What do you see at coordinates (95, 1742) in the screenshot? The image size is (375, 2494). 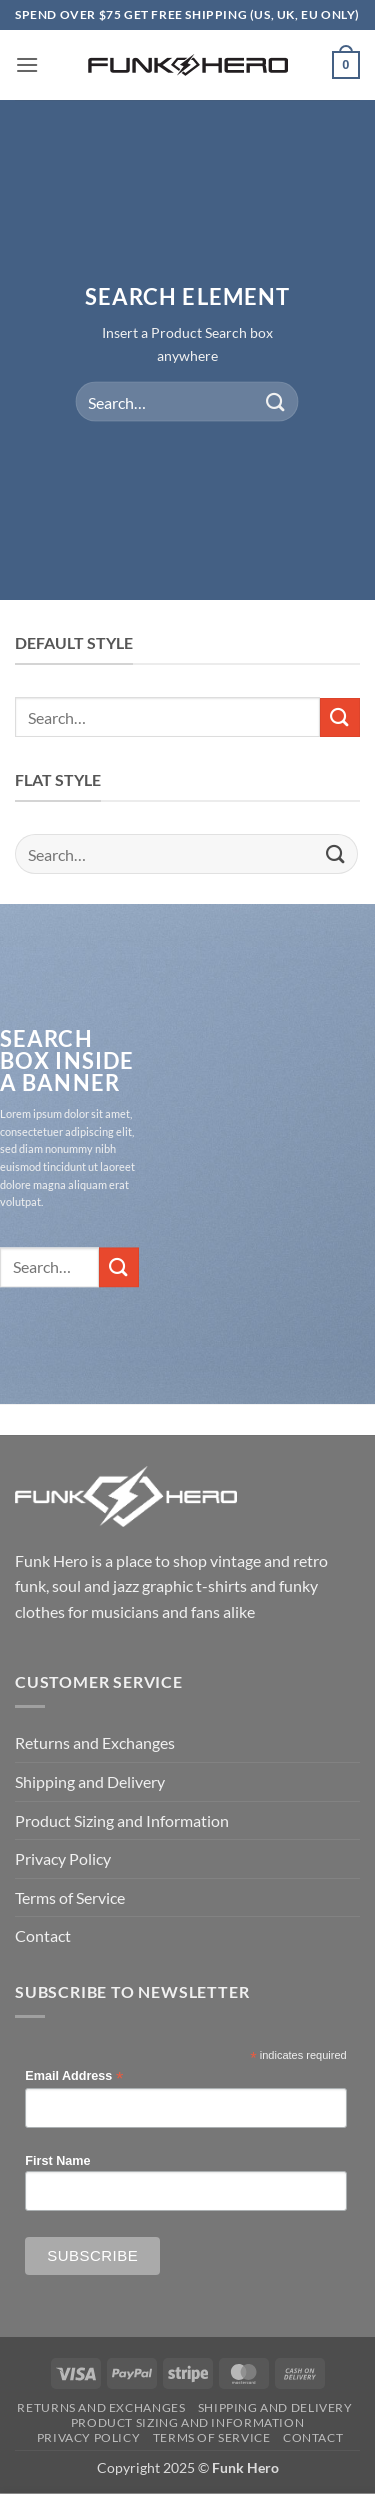 I see `Returns and Exchanges` at bounding box center [95, 1742].